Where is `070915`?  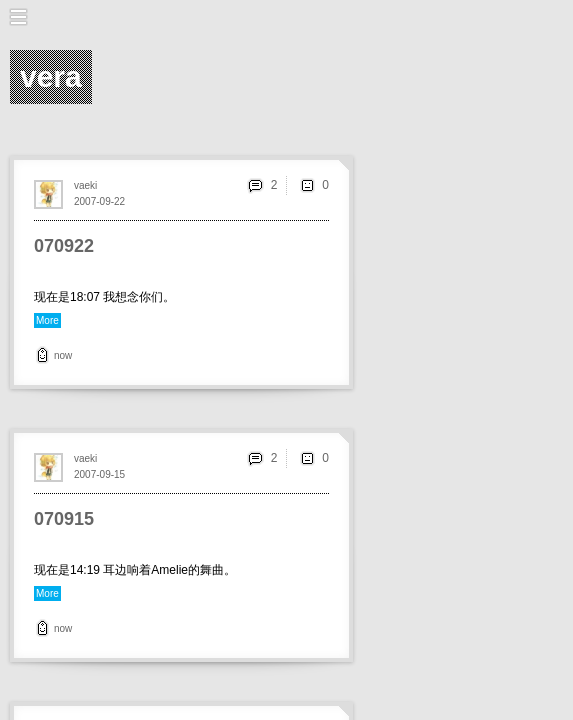 070915 is located at coordinates (64, 519).